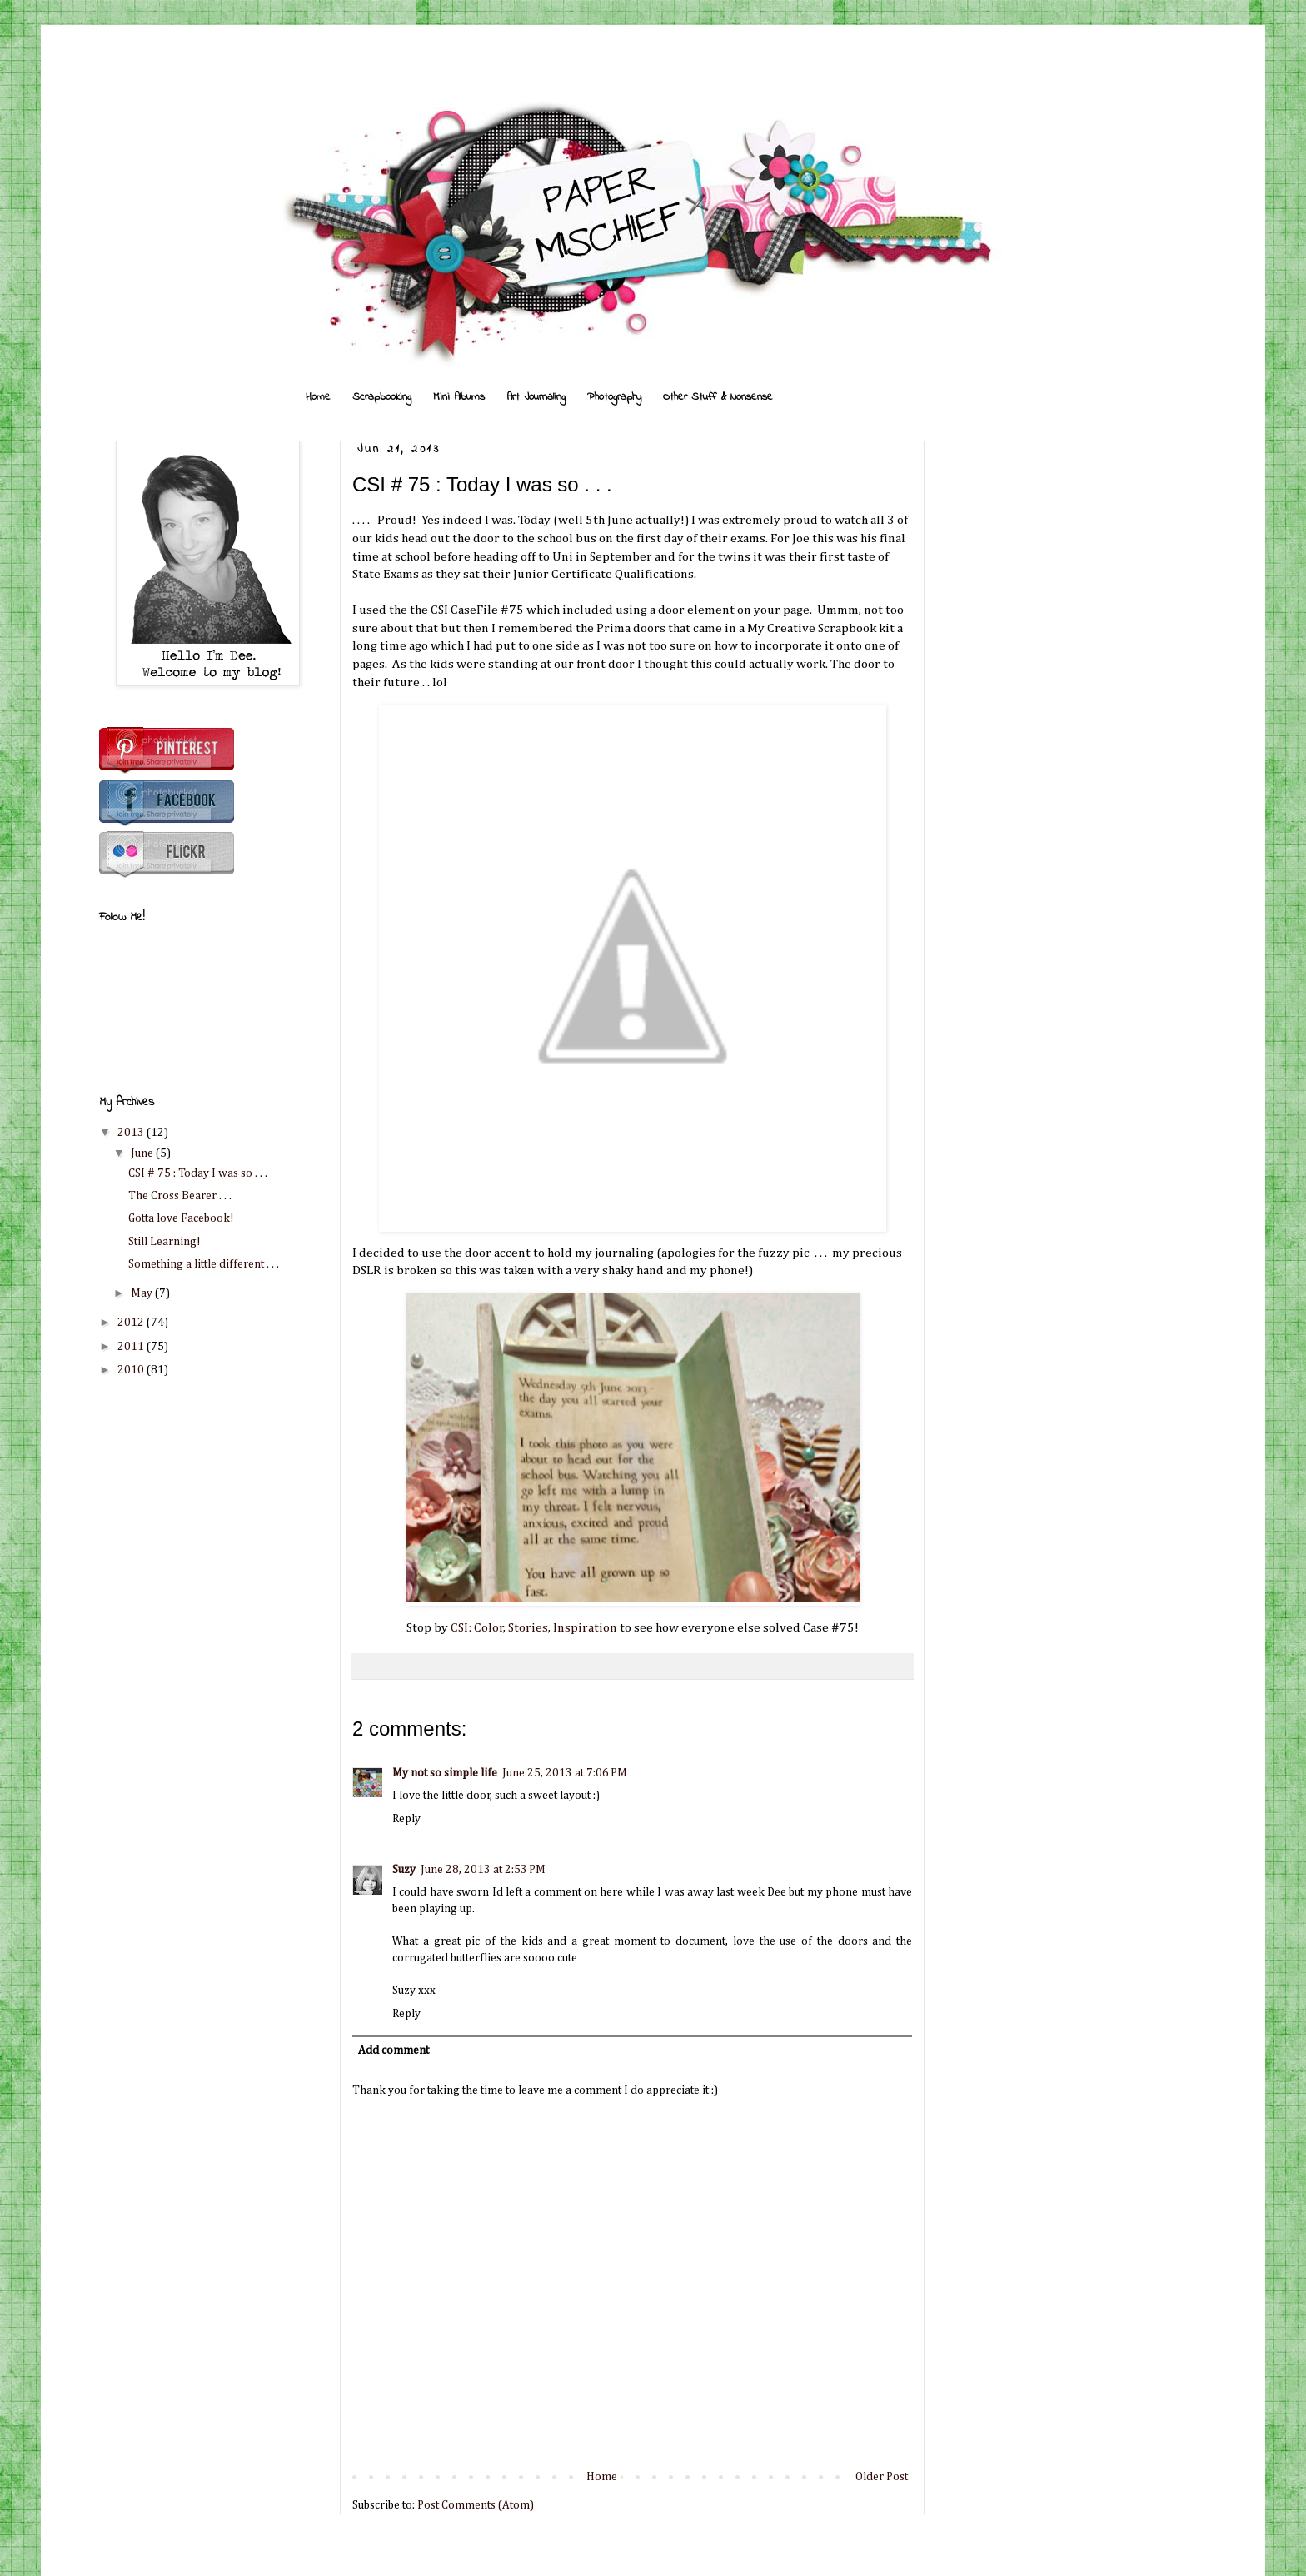 The width and height of the screenshot is (1306, 2576). Describe the element at coordinates (181, 1218) in the screenshot. I see `Gotta love Facebook!` at that location.